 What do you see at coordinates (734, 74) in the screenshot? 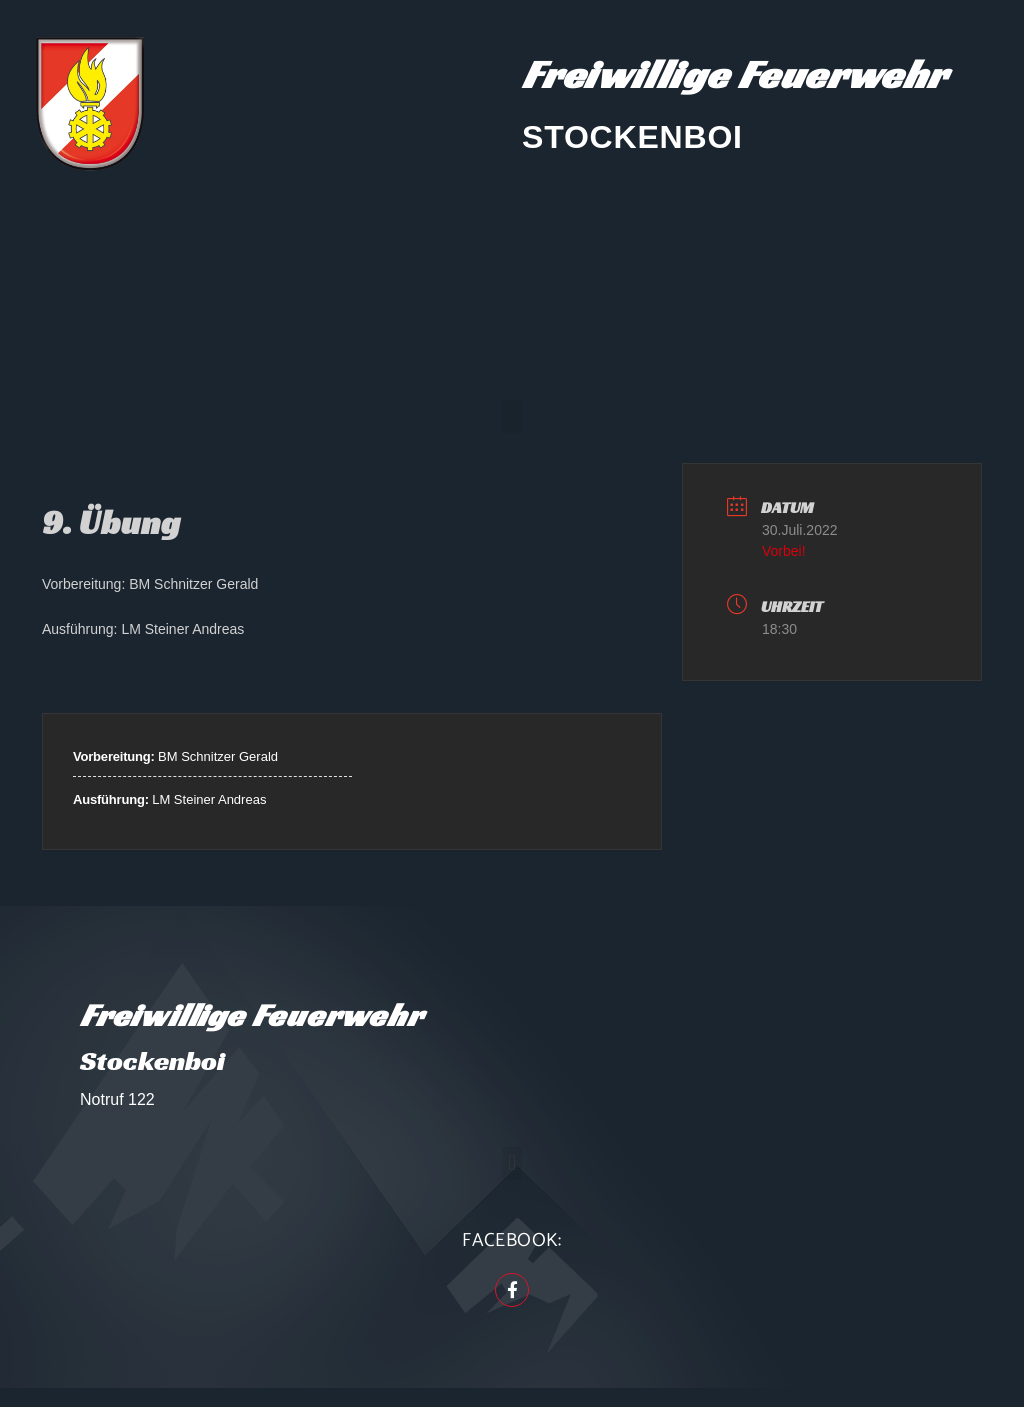
I see `Freiwillige Feuerwehr` at bounding box center [734, 74].